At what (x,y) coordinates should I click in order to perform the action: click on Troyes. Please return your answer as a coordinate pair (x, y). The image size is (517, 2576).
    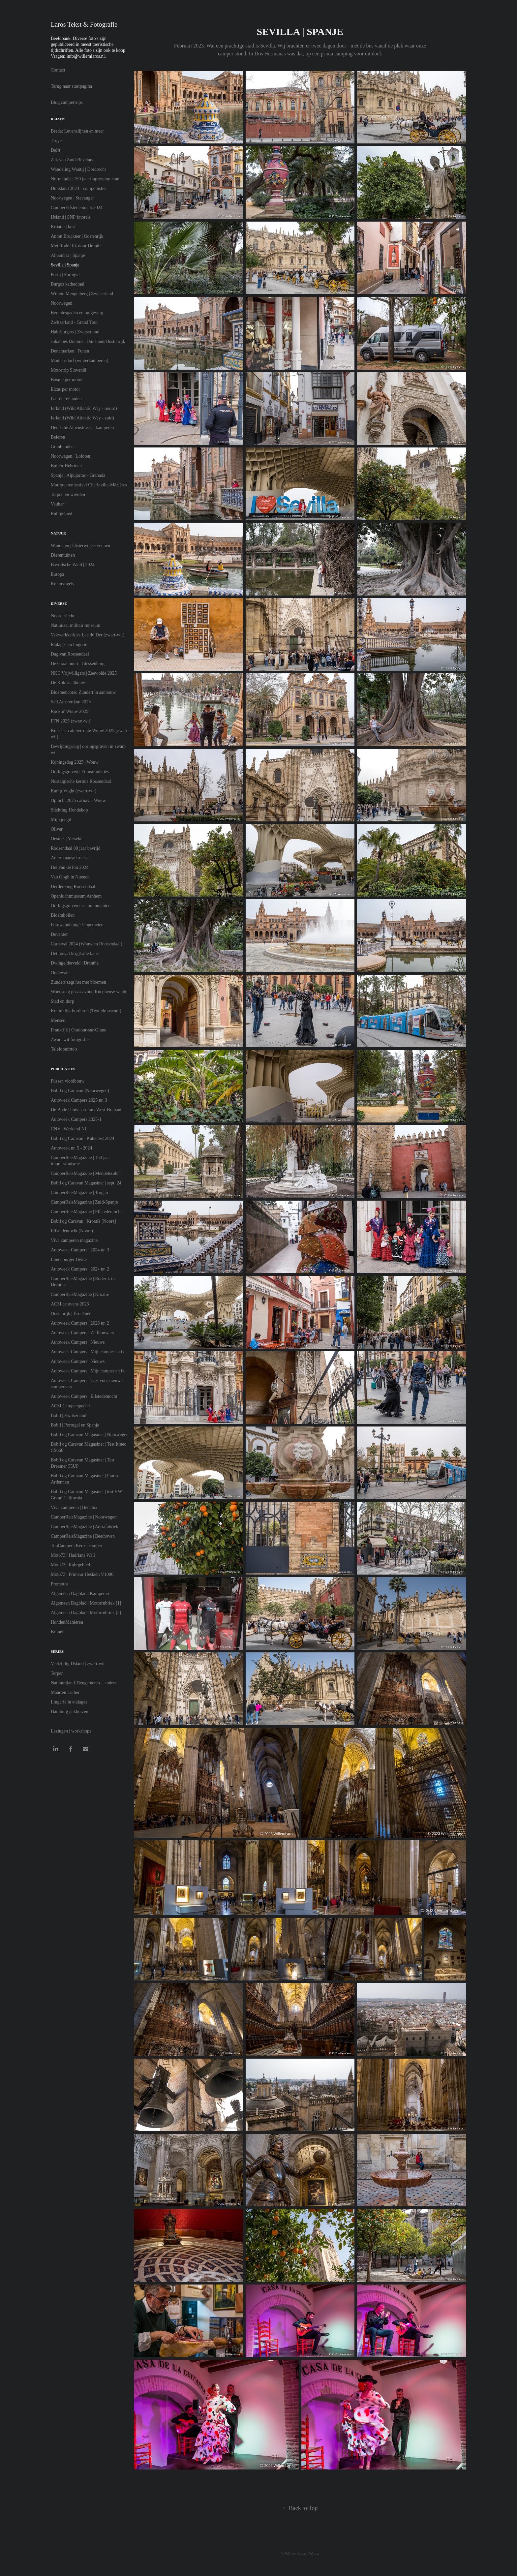
    Looking at the image, I should click on (57, 140).